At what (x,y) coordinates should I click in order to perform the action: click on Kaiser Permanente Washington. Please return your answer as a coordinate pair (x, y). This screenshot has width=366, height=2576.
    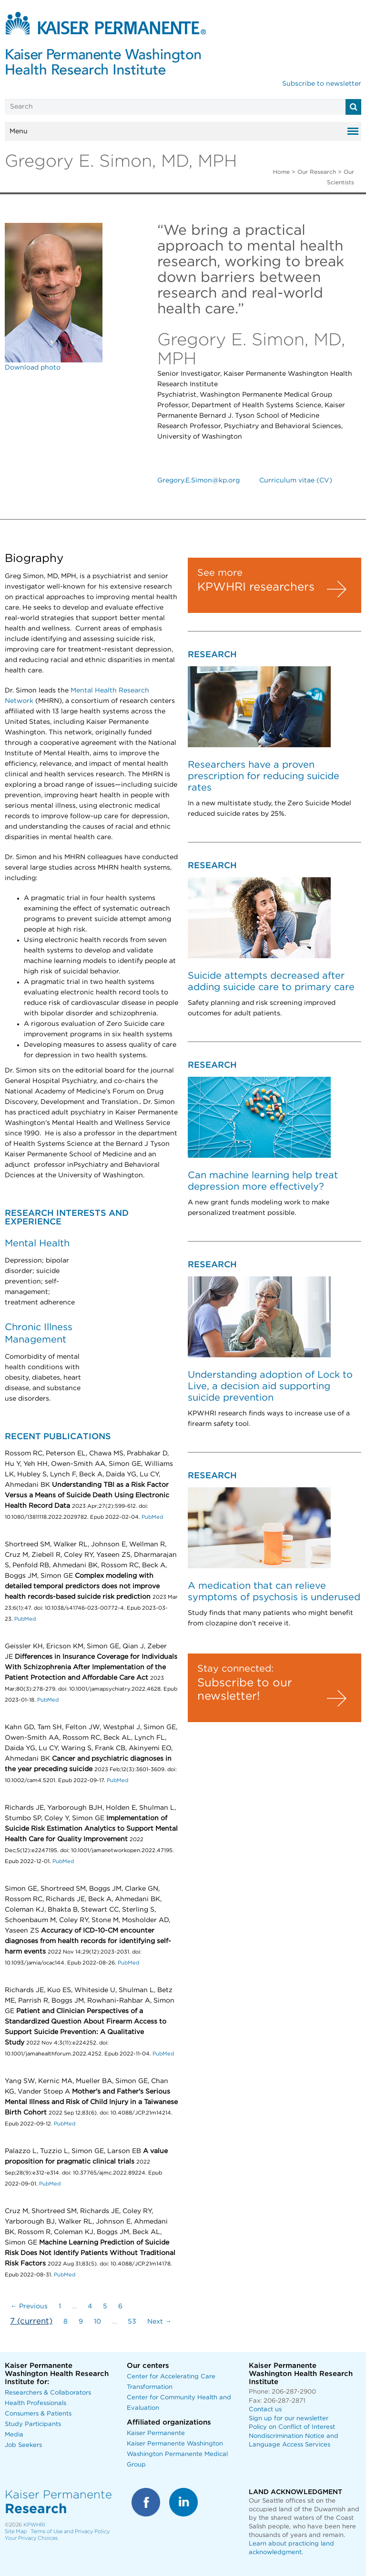
    Looking at the image, I should click on (175, 2444).